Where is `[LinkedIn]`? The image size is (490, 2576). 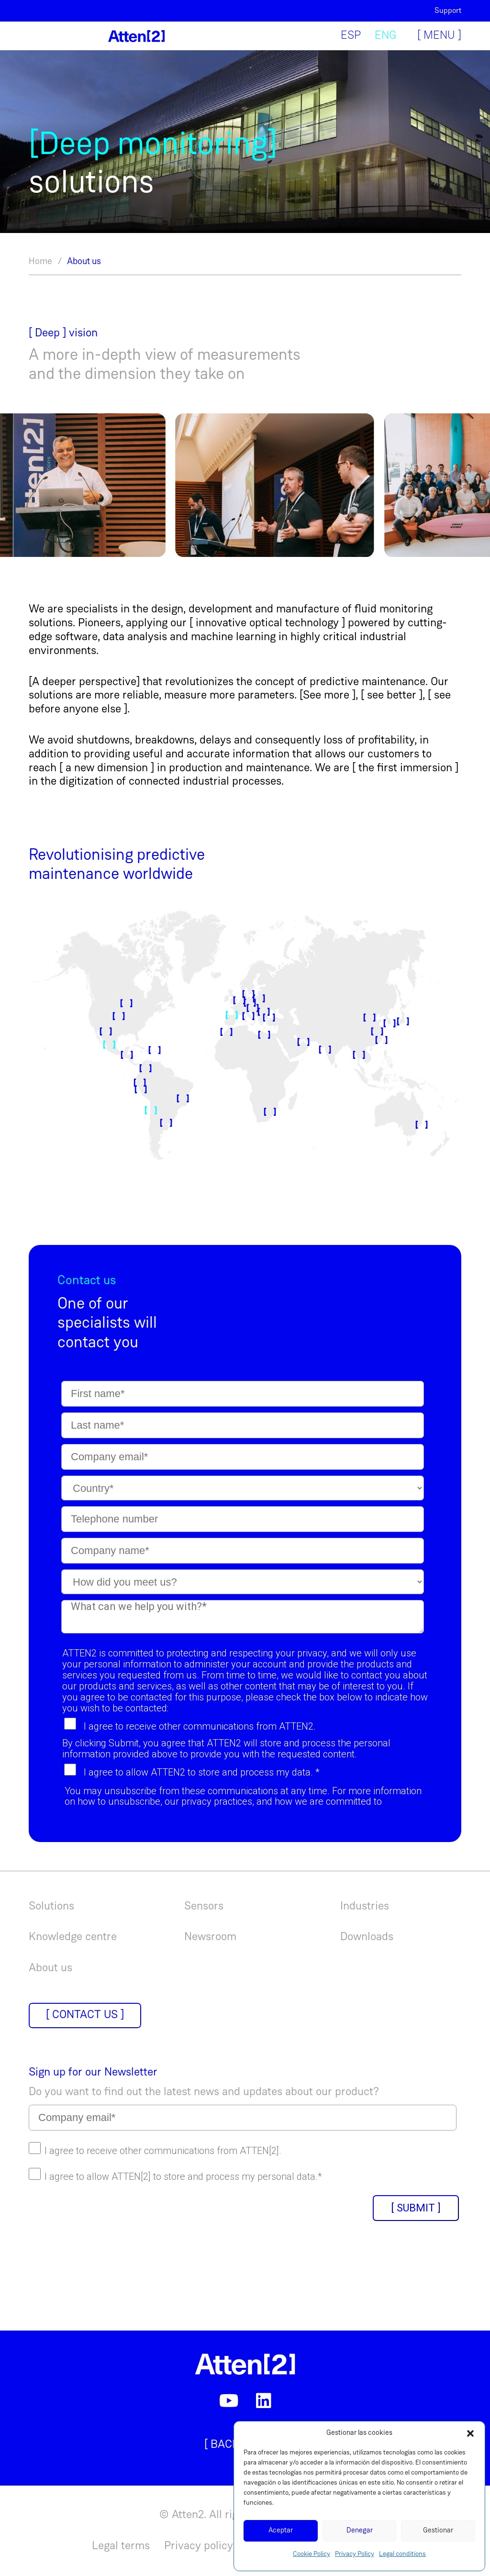 [LinkedIn] is located at coordinates (263, 2400).